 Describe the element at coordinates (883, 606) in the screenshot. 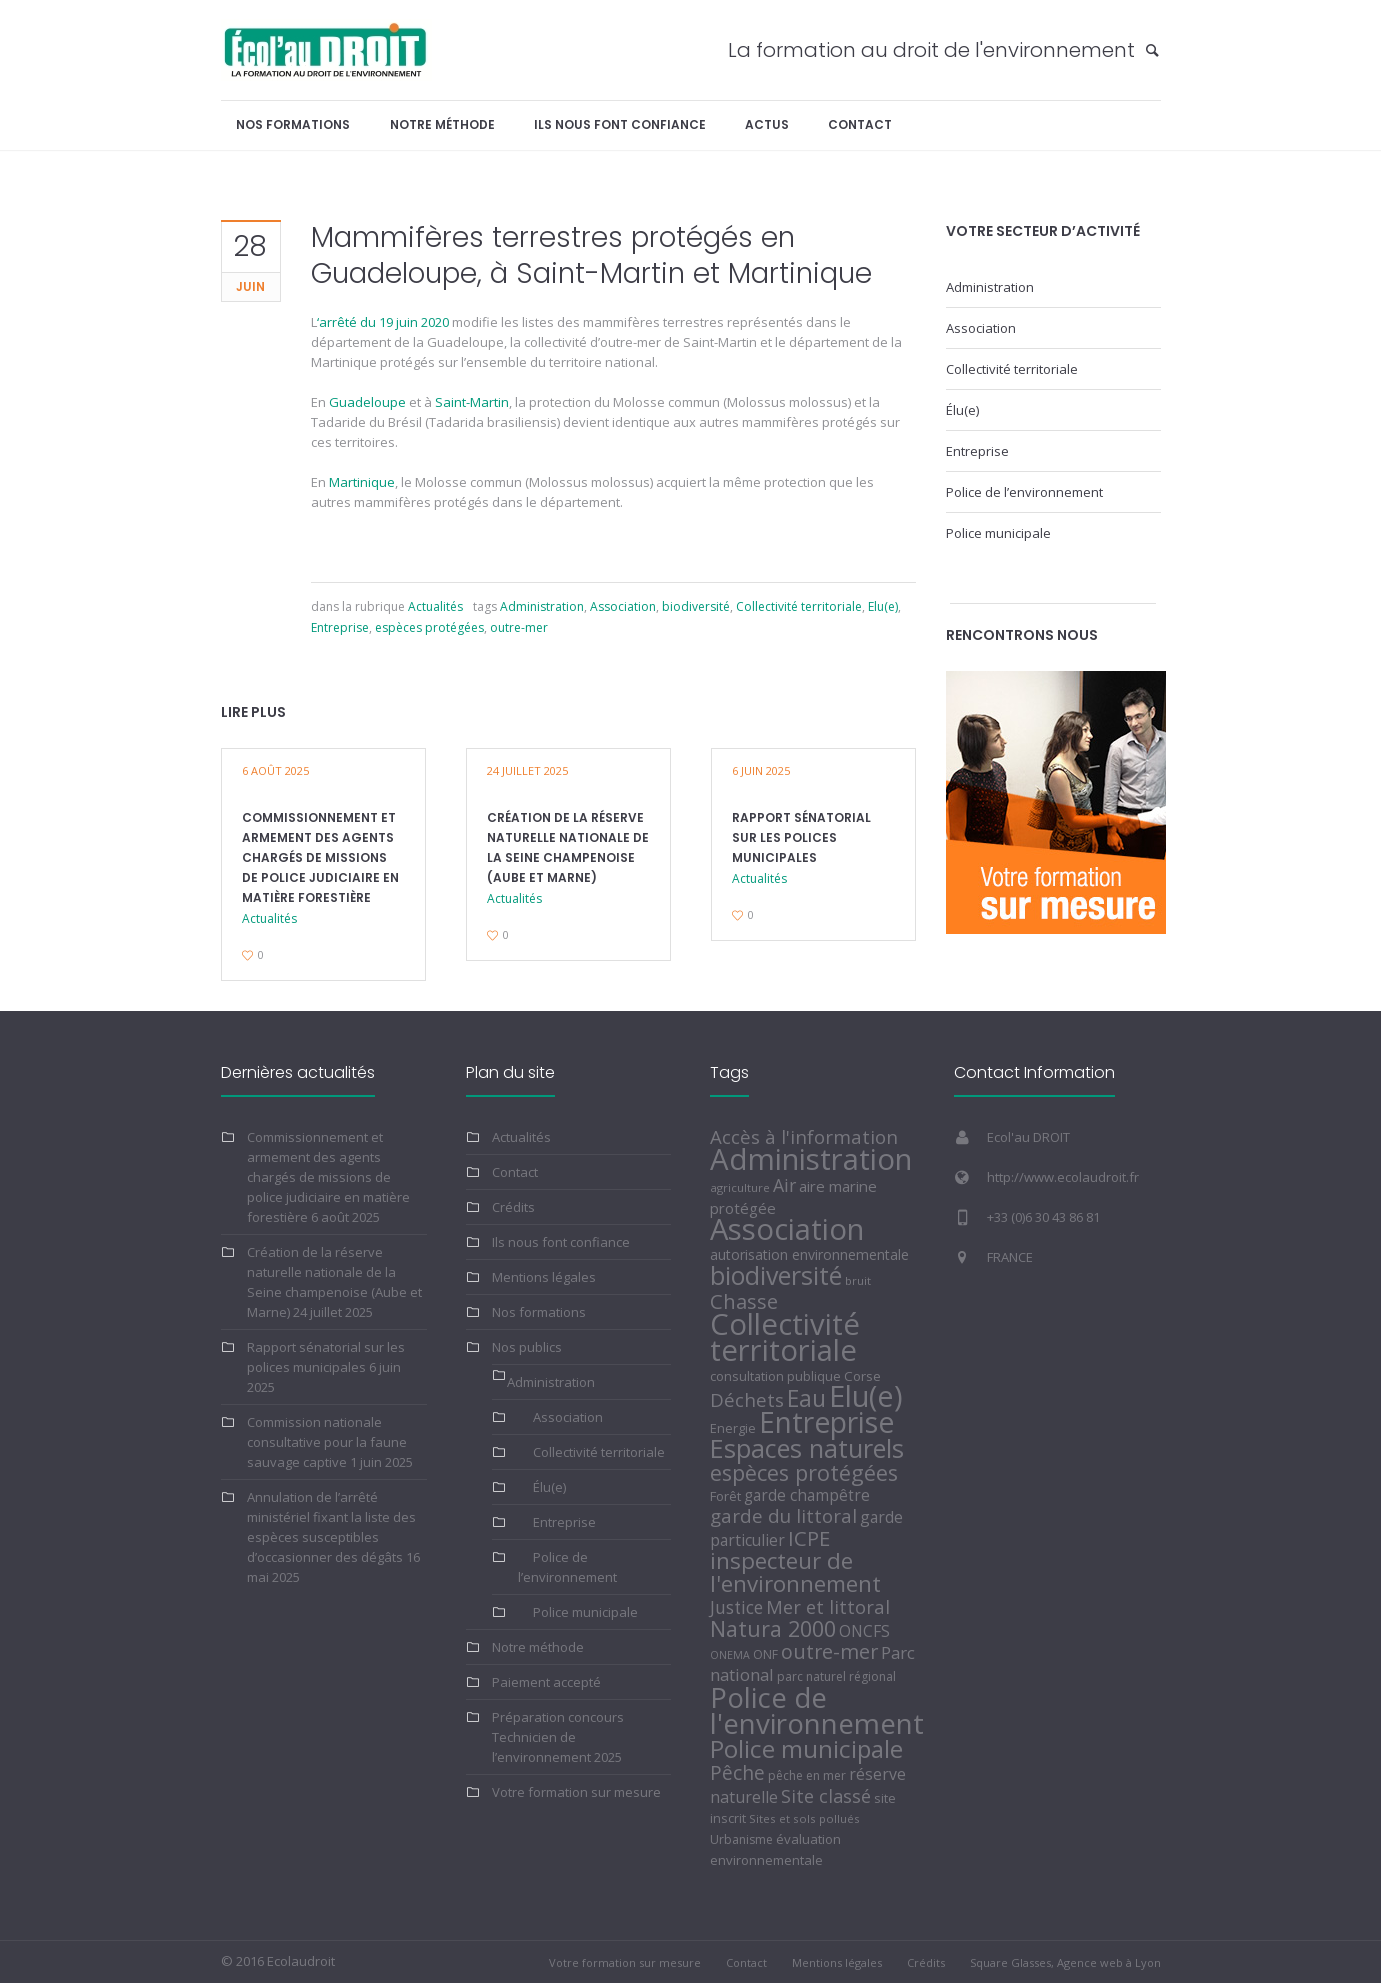

I see `Elu(e)` at that location.